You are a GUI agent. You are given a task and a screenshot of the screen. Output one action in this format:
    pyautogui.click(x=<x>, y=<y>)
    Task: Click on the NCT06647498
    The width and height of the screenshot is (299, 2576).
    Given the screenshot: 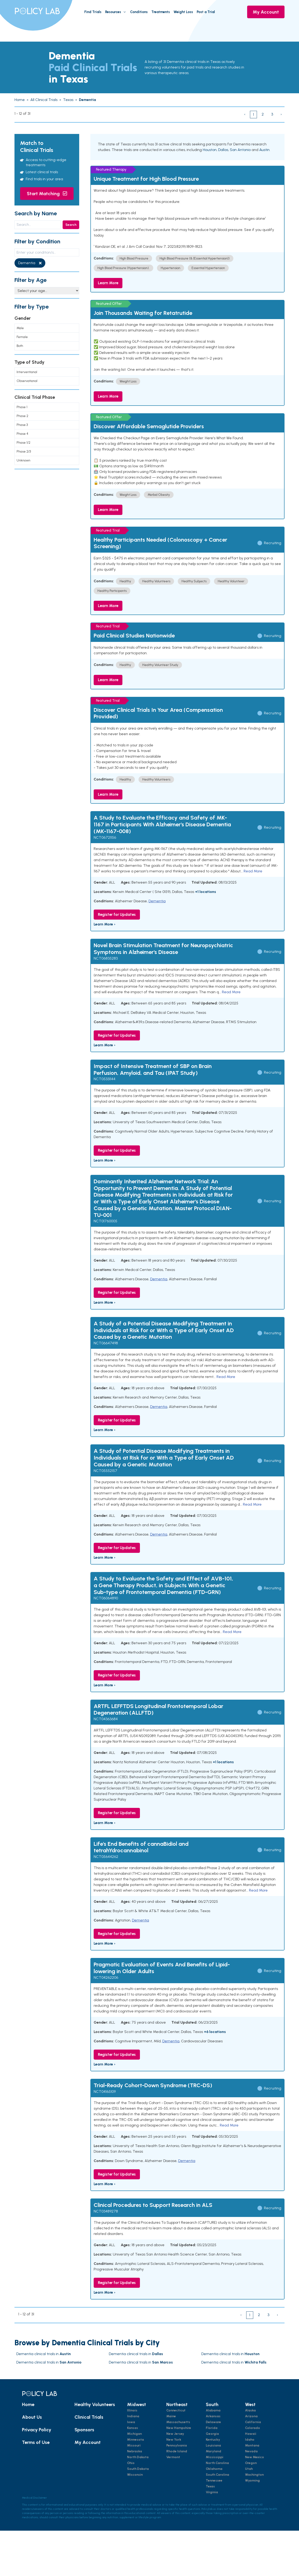 What is the action you would take?
    pyautogui.click(x=106, y=1368)
    